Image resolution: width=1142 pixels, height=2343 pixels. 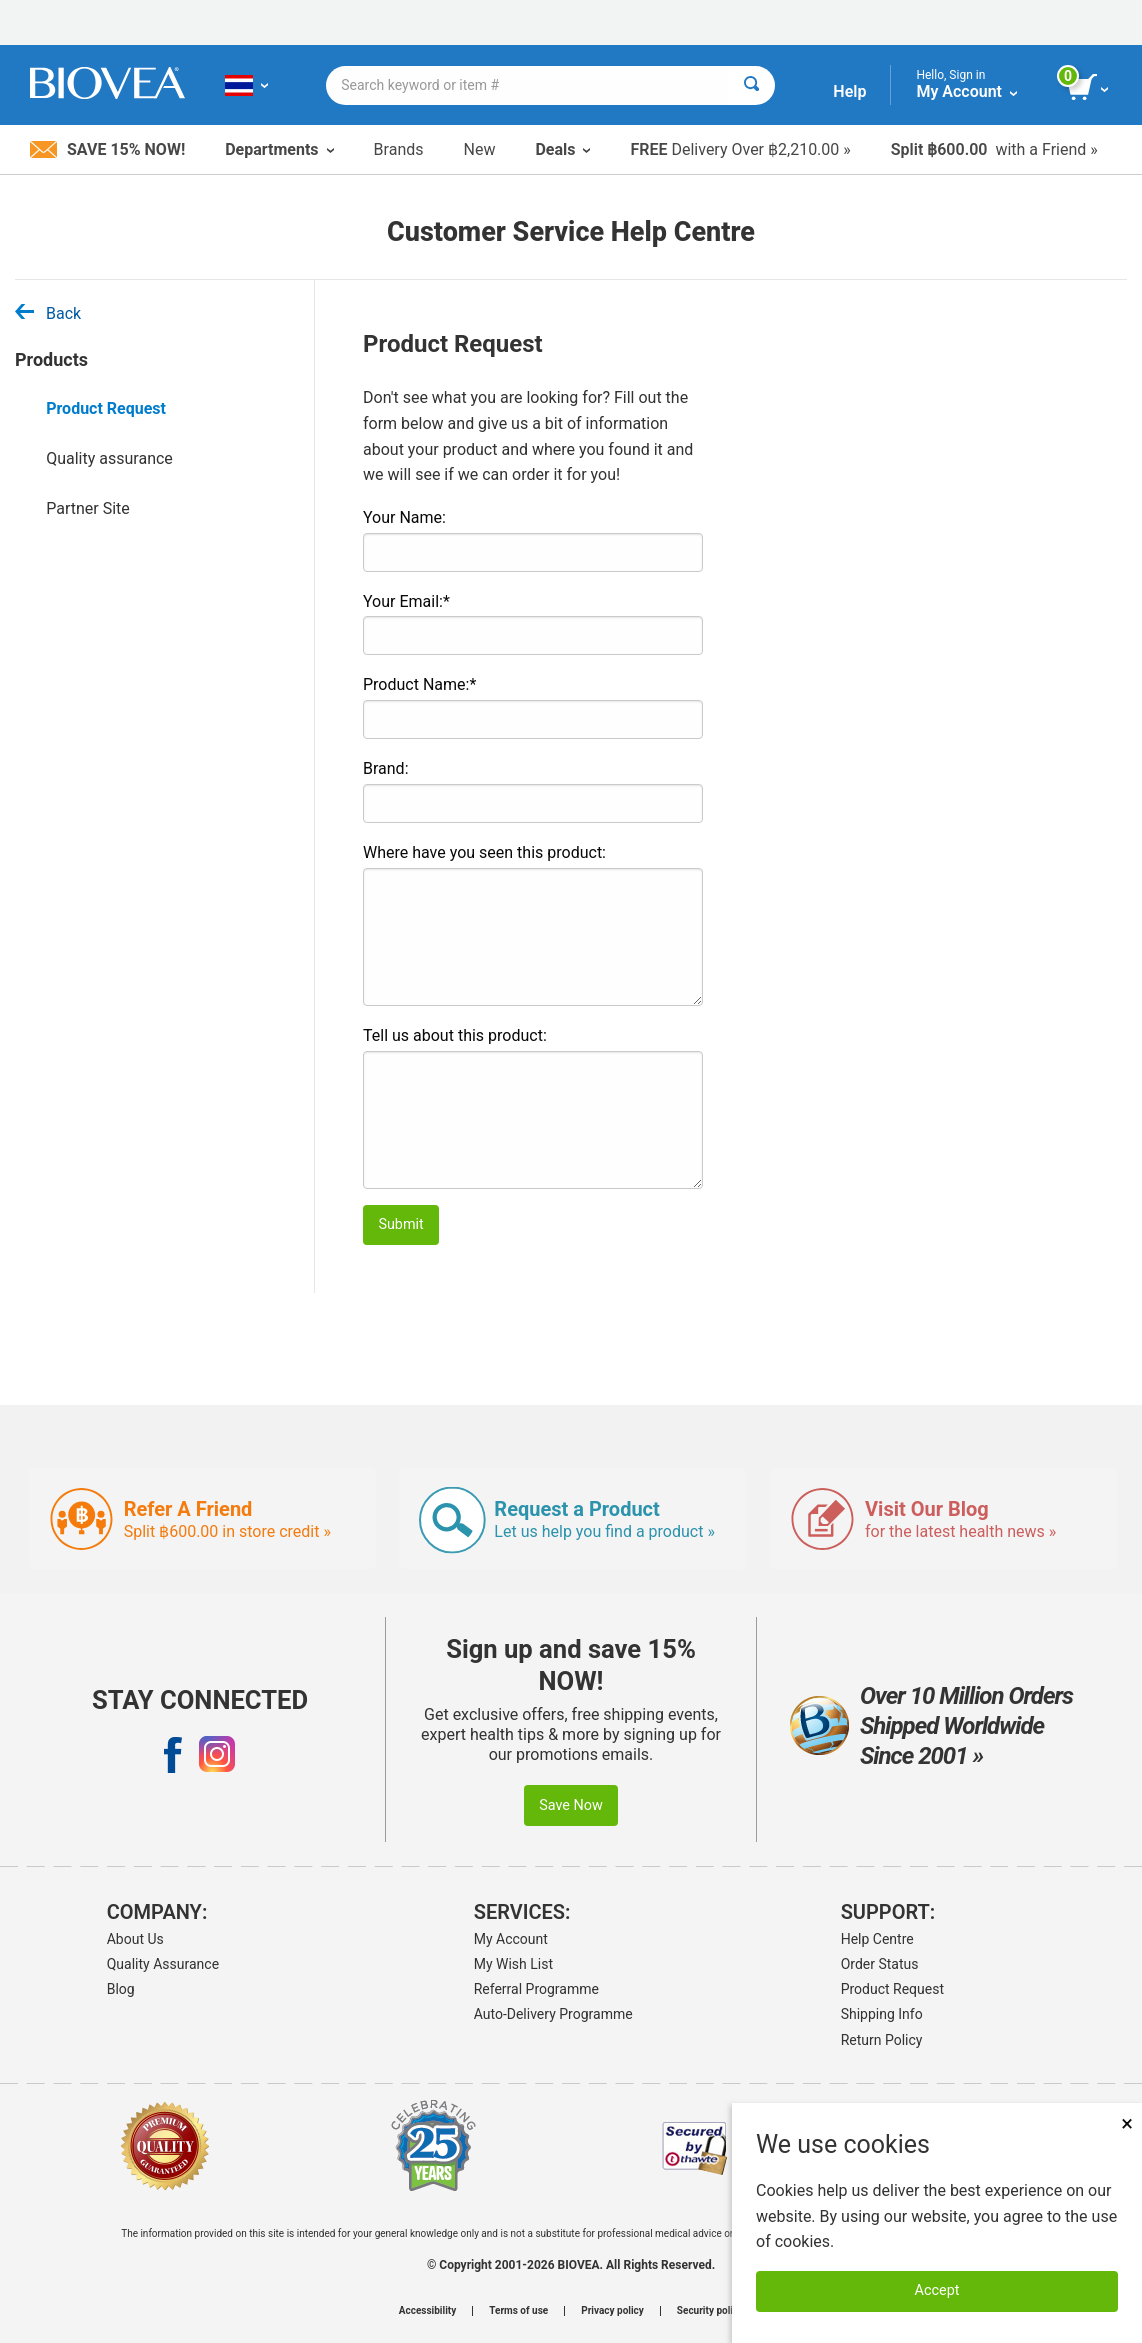 What do you see at coordinates (88, 508) in the screenshot?
I see `Partner Site` at bounding box center [88, 508].